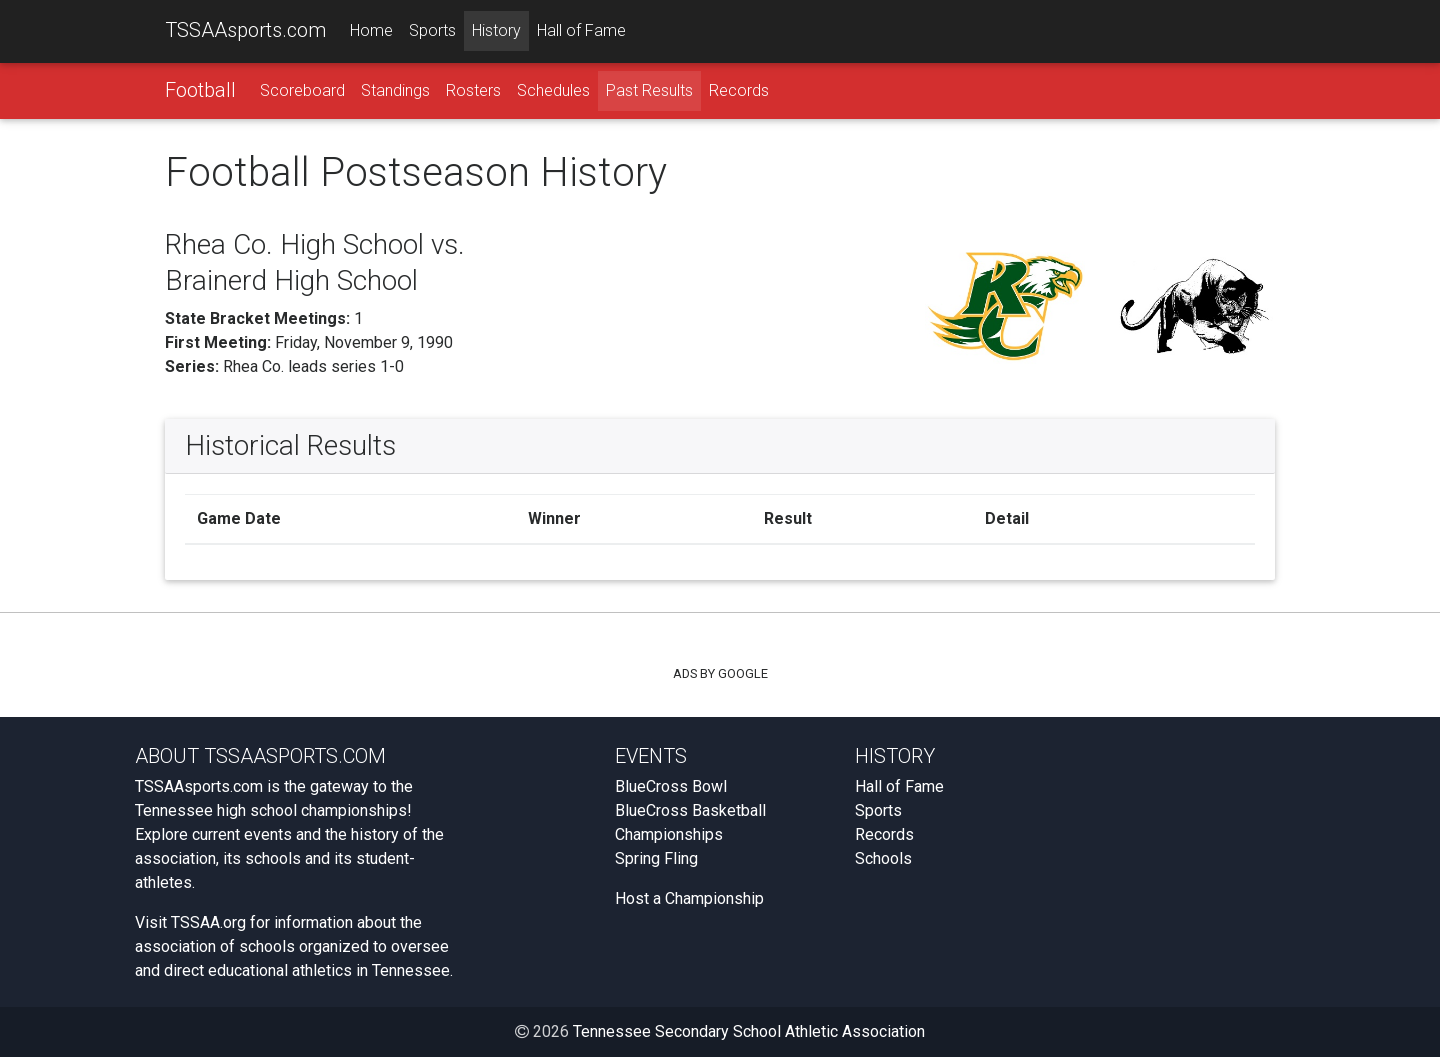 The height and width of the screenshot is (1059, 1440). Describe the element at coordinates (496, 31) in the screenshot. I see `History` at that location.